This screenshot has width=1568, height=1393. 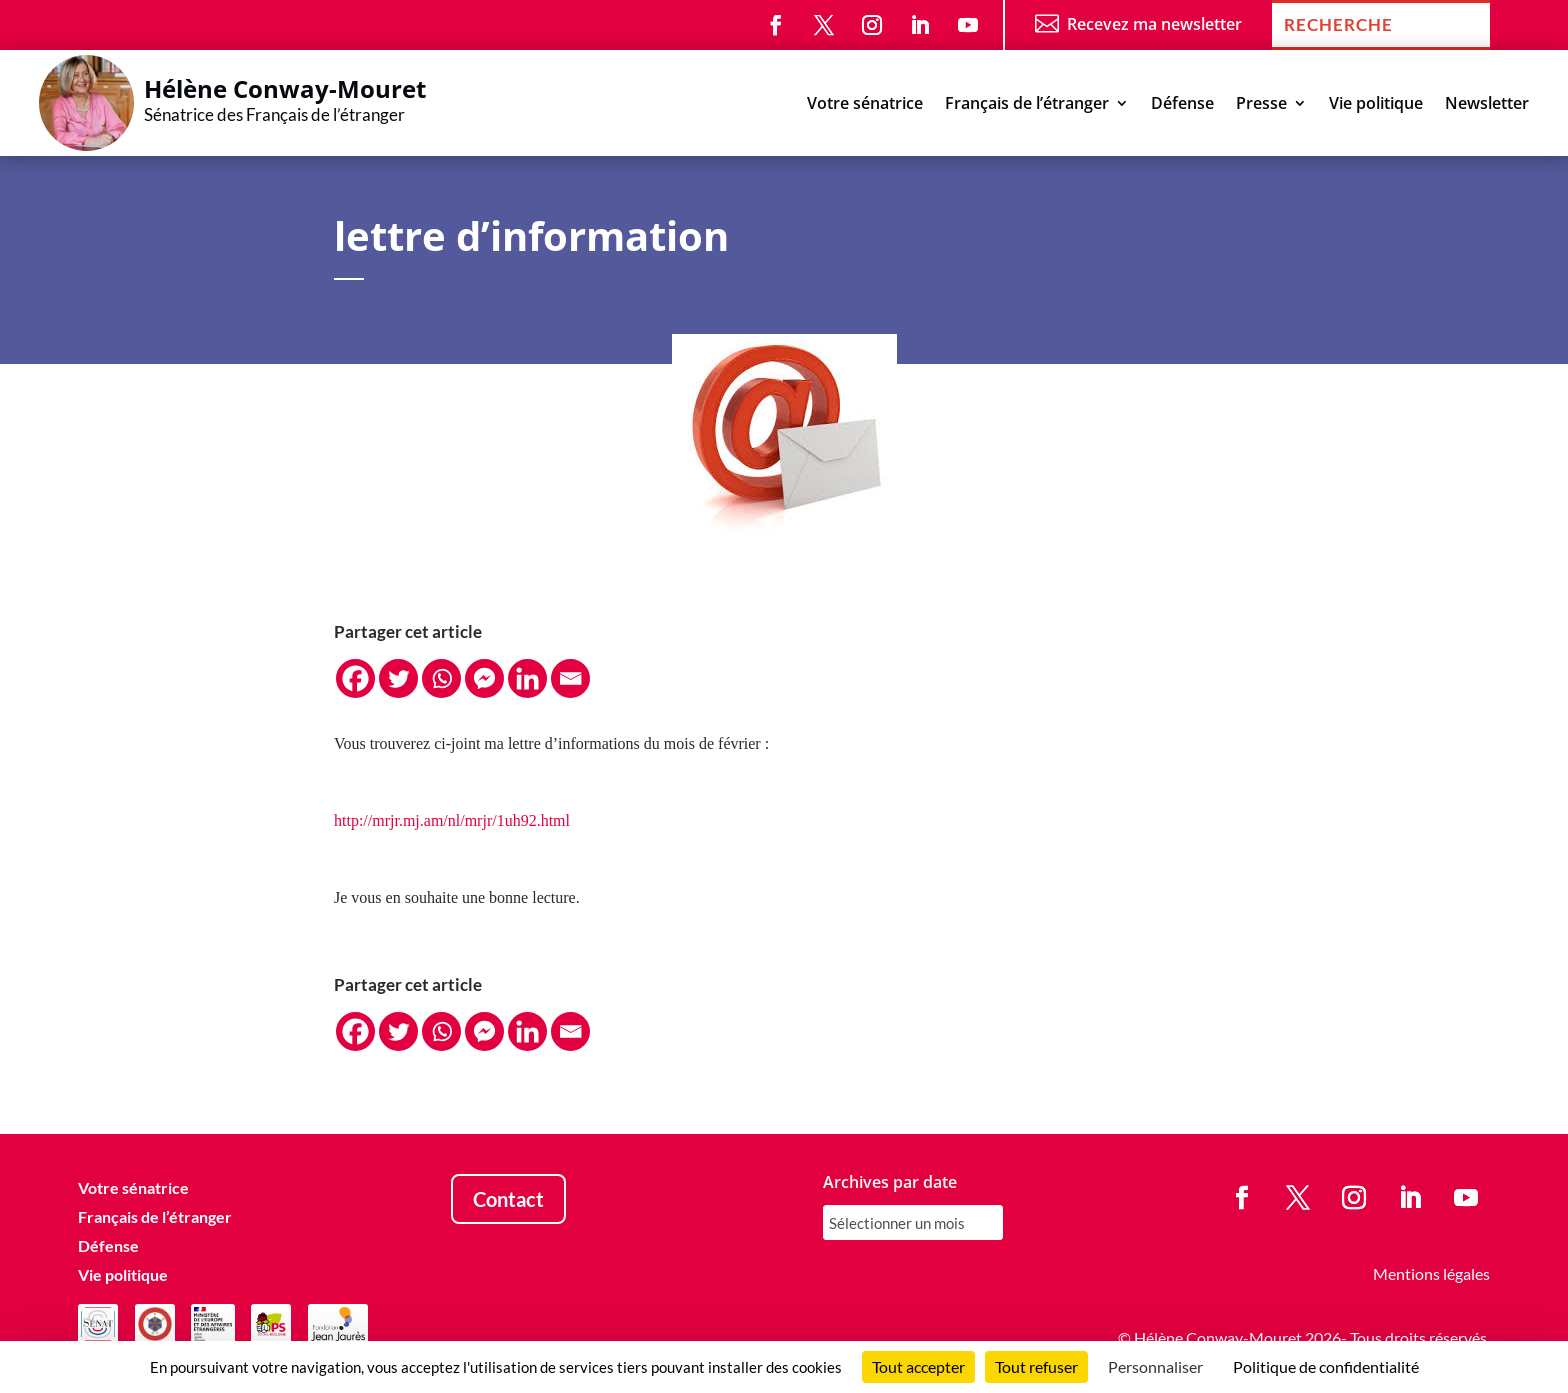 What do you see at coordinates (1036, 1366) in the screenshot?
I see `Tout refuser [Cookies : Tout refuser]` at bounding box center [1036, 1366].